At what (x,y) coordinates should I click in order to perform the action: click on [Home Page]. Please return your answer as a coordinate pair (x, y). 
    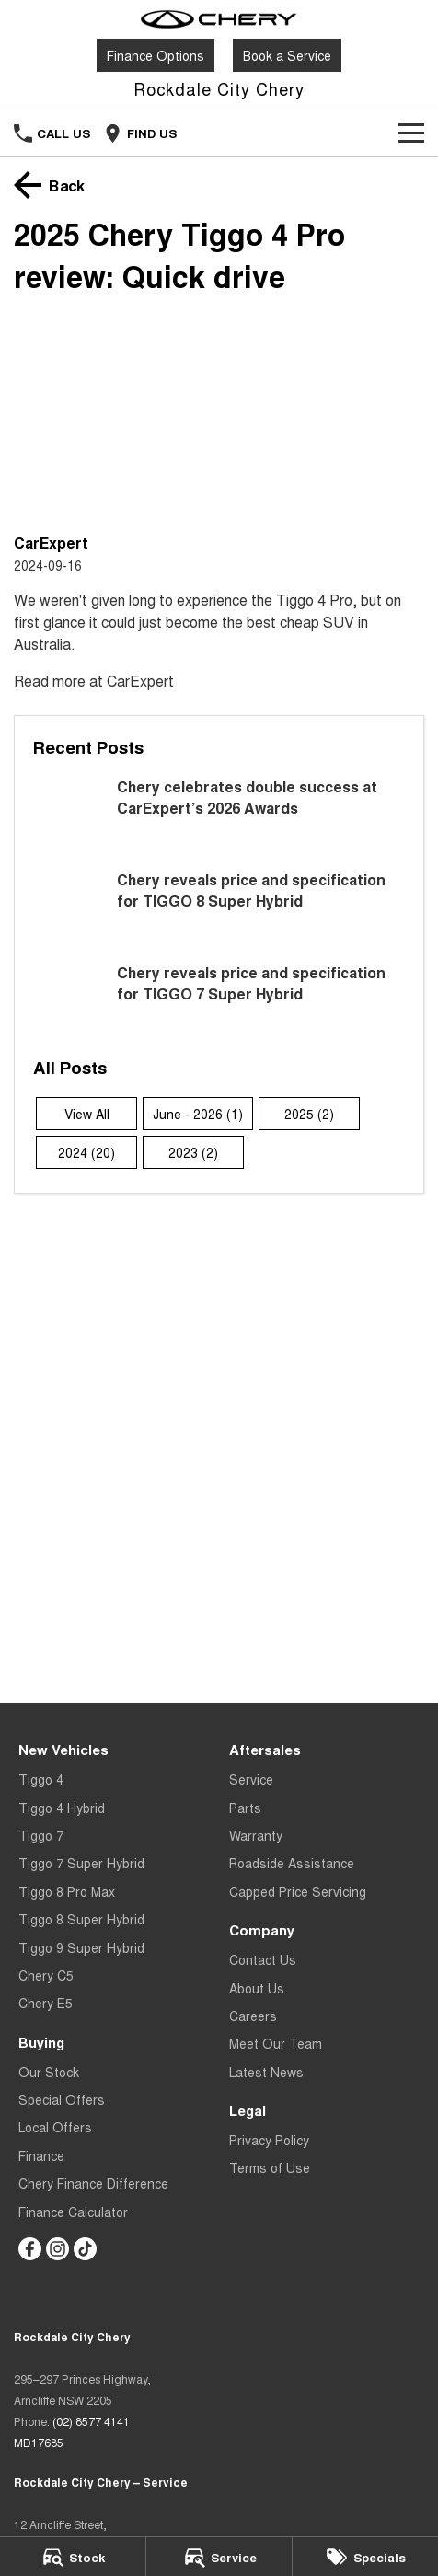
    Looking at the image, I should click on (219, 19).